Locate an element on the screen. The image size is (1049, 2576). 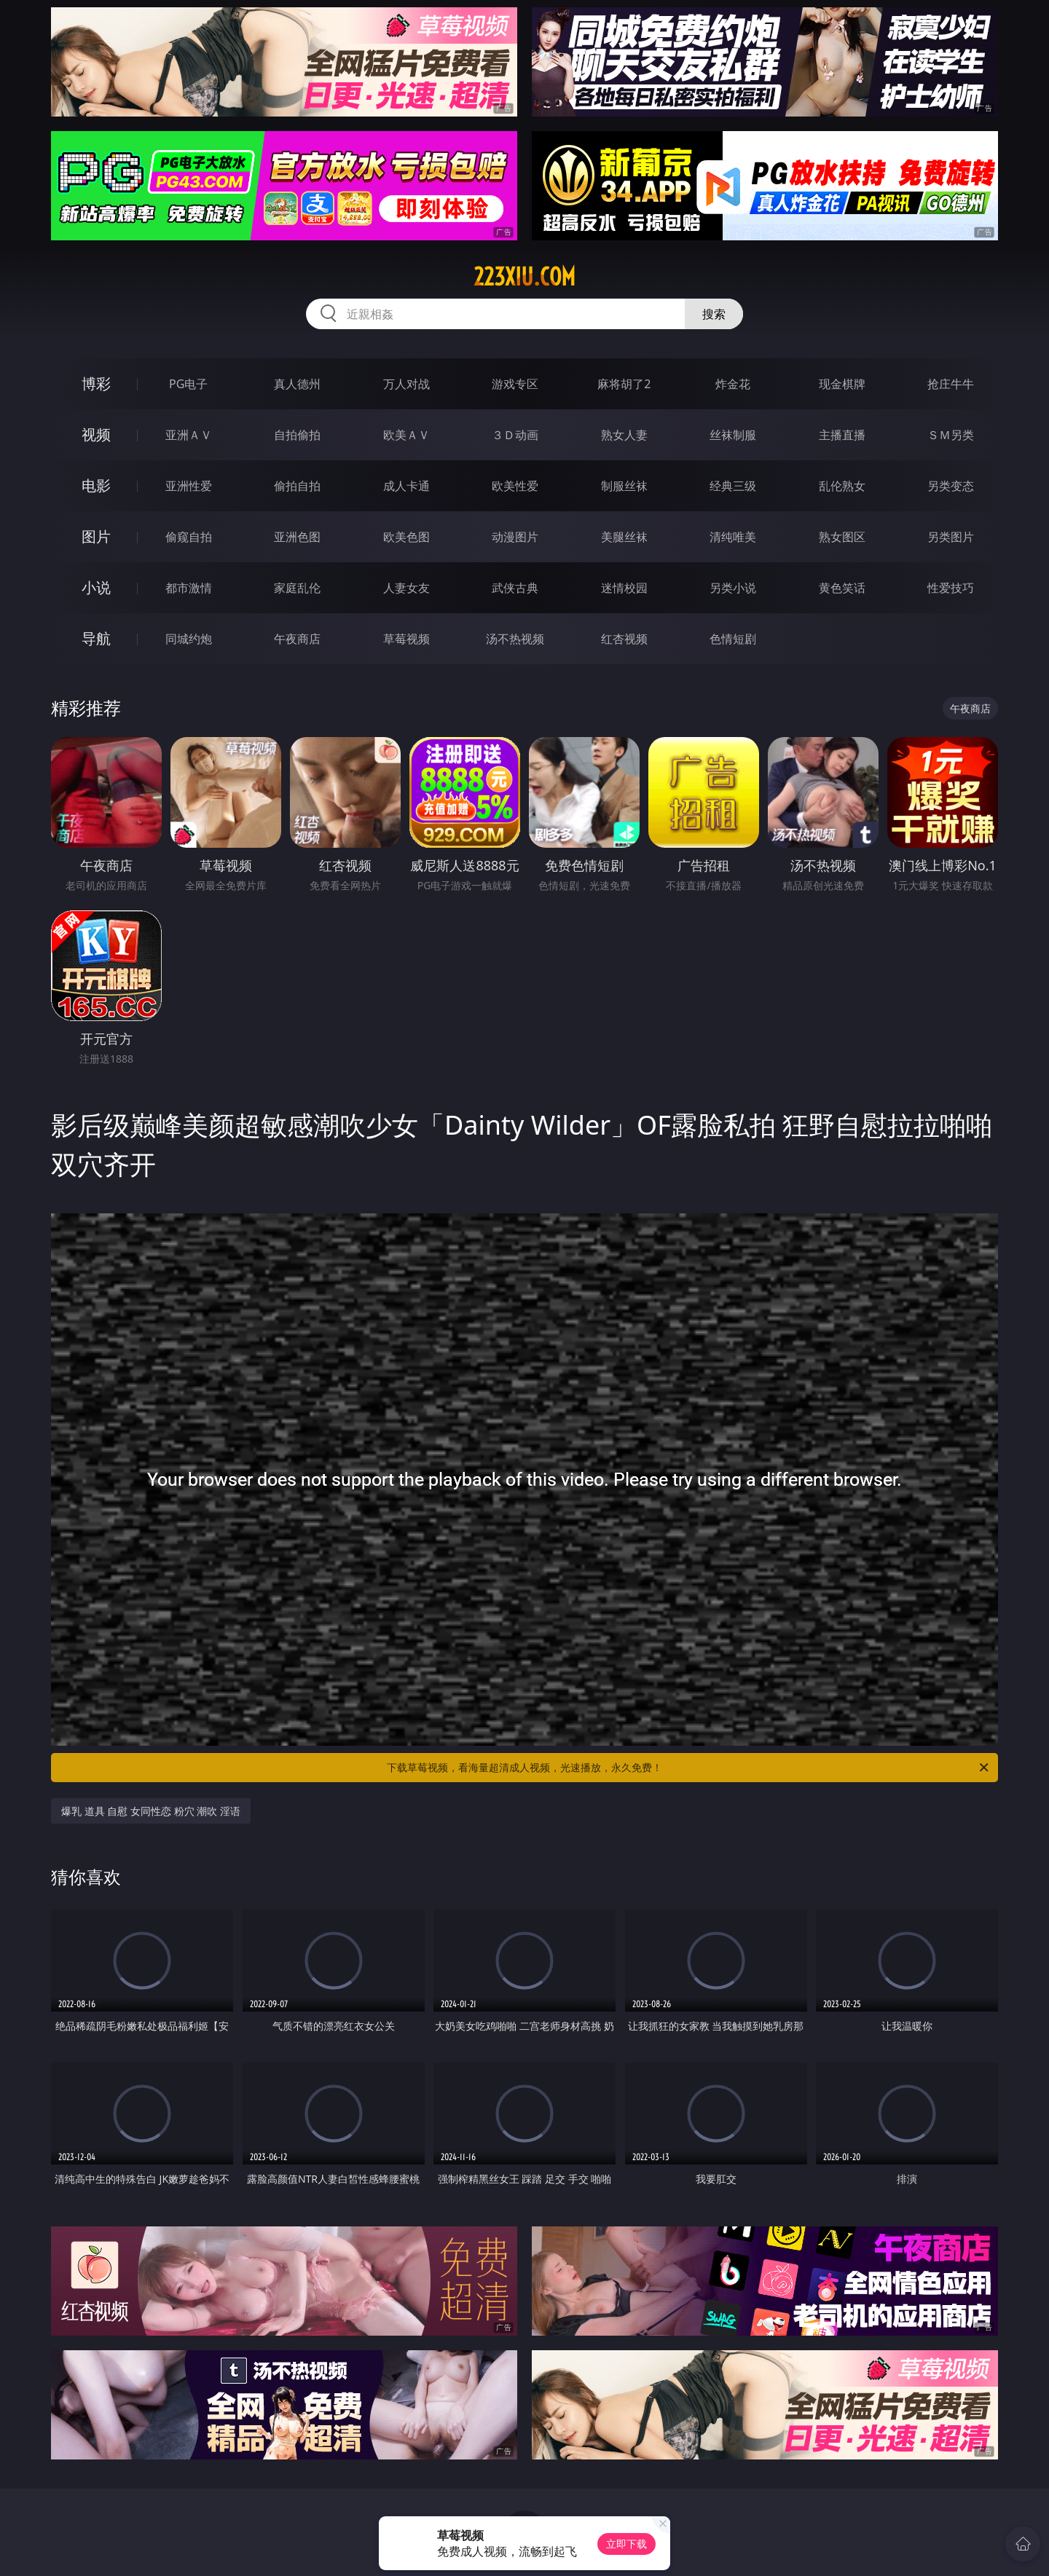
博彩 is located at coordinates (96, 383).